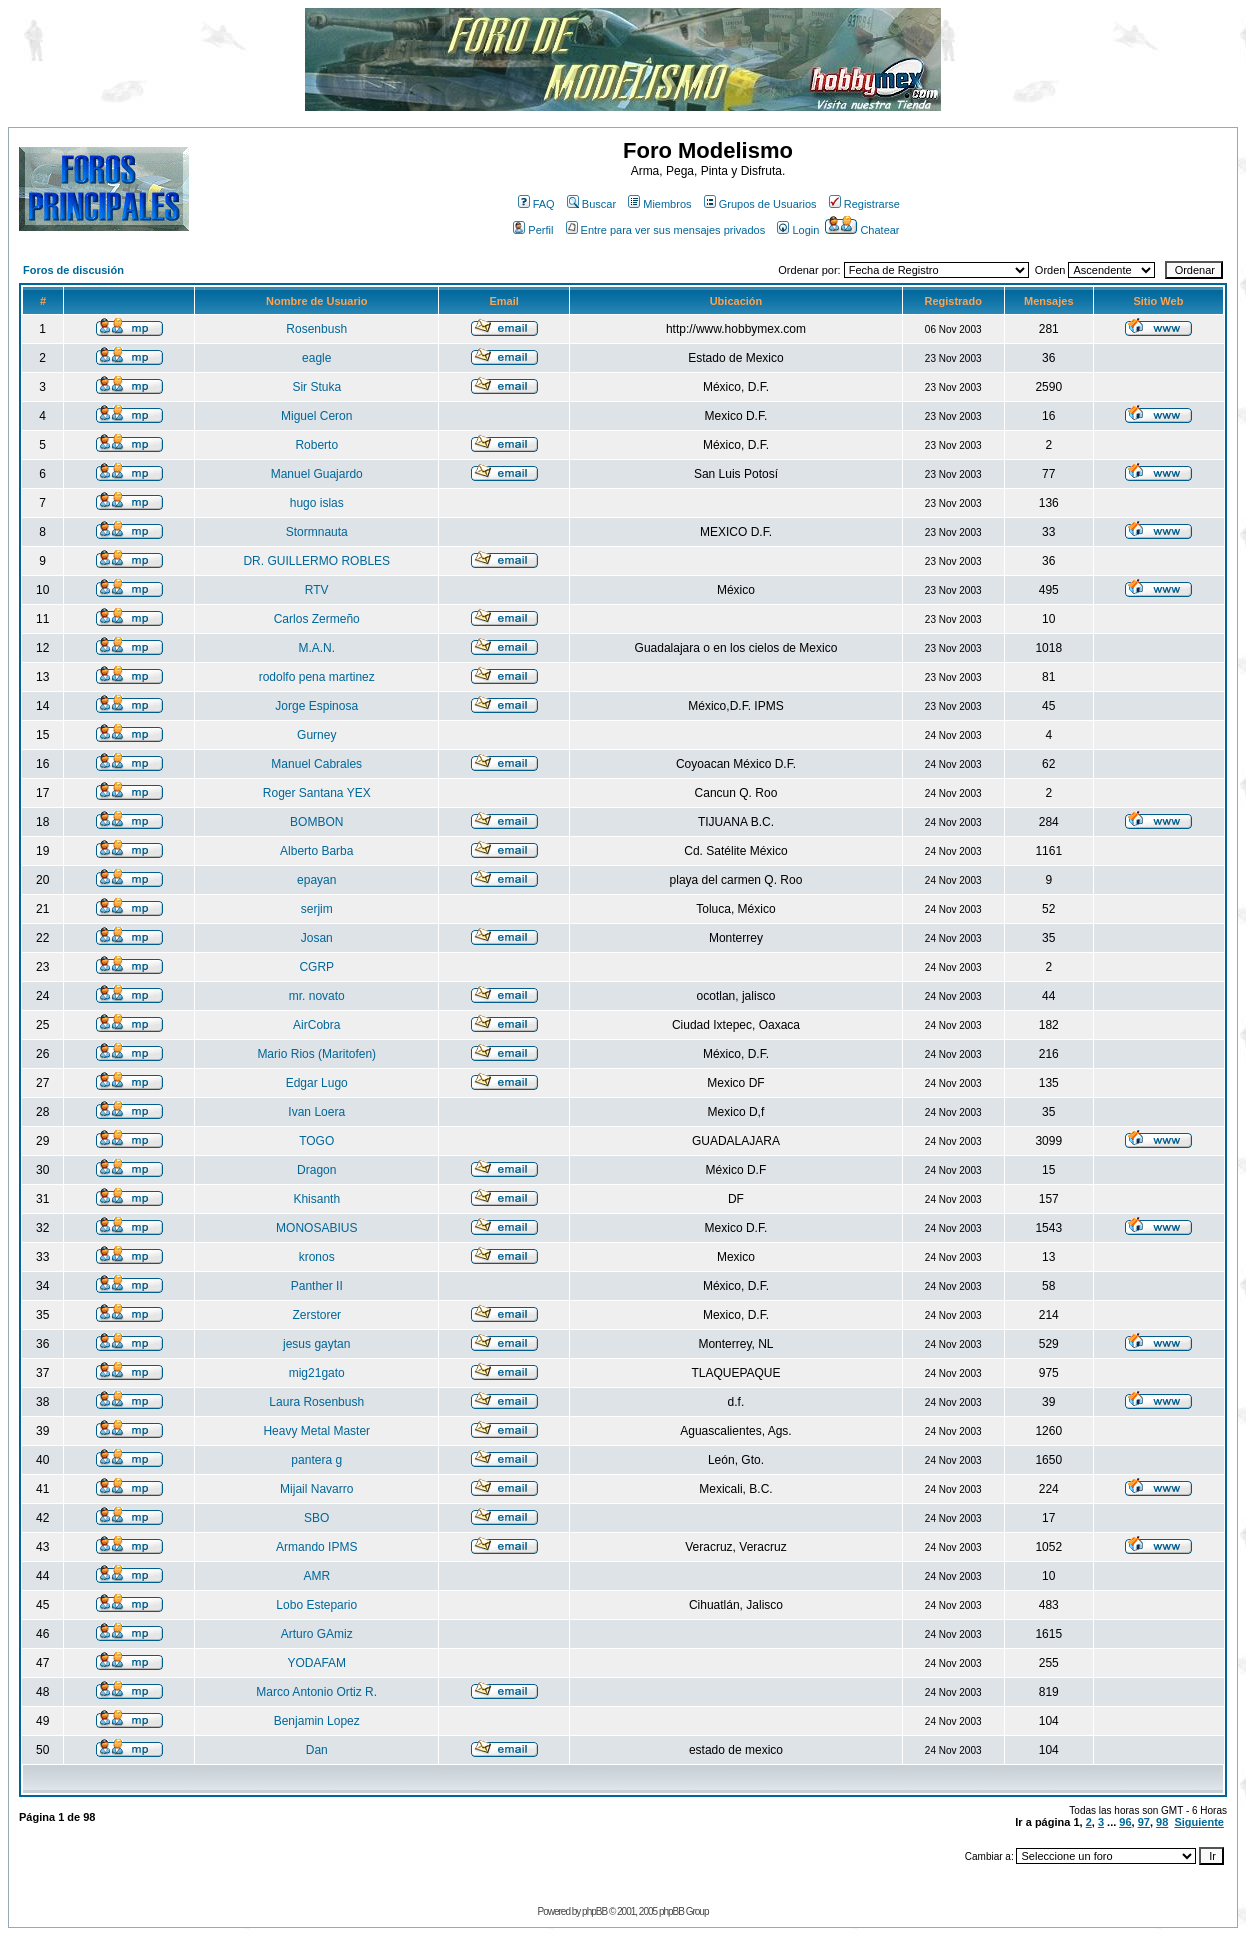 This screenshot has width=1246, height=1936. I want to click on Foros de discusión, so click(73, 270).